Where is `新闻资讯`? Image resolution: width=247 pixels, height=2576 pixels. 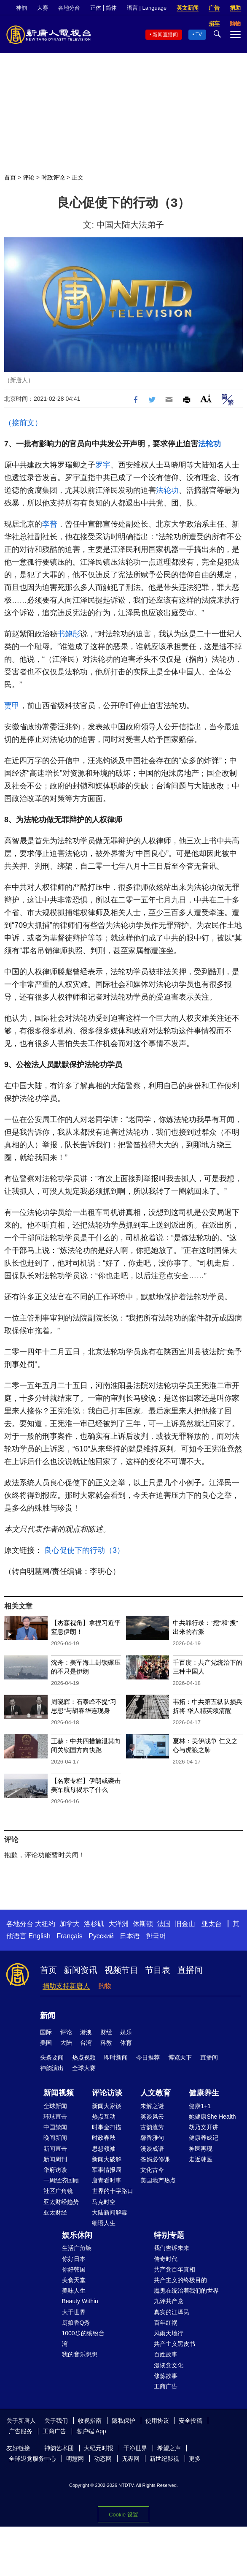 新闻资讯 is located at coordinates (80, 1970).